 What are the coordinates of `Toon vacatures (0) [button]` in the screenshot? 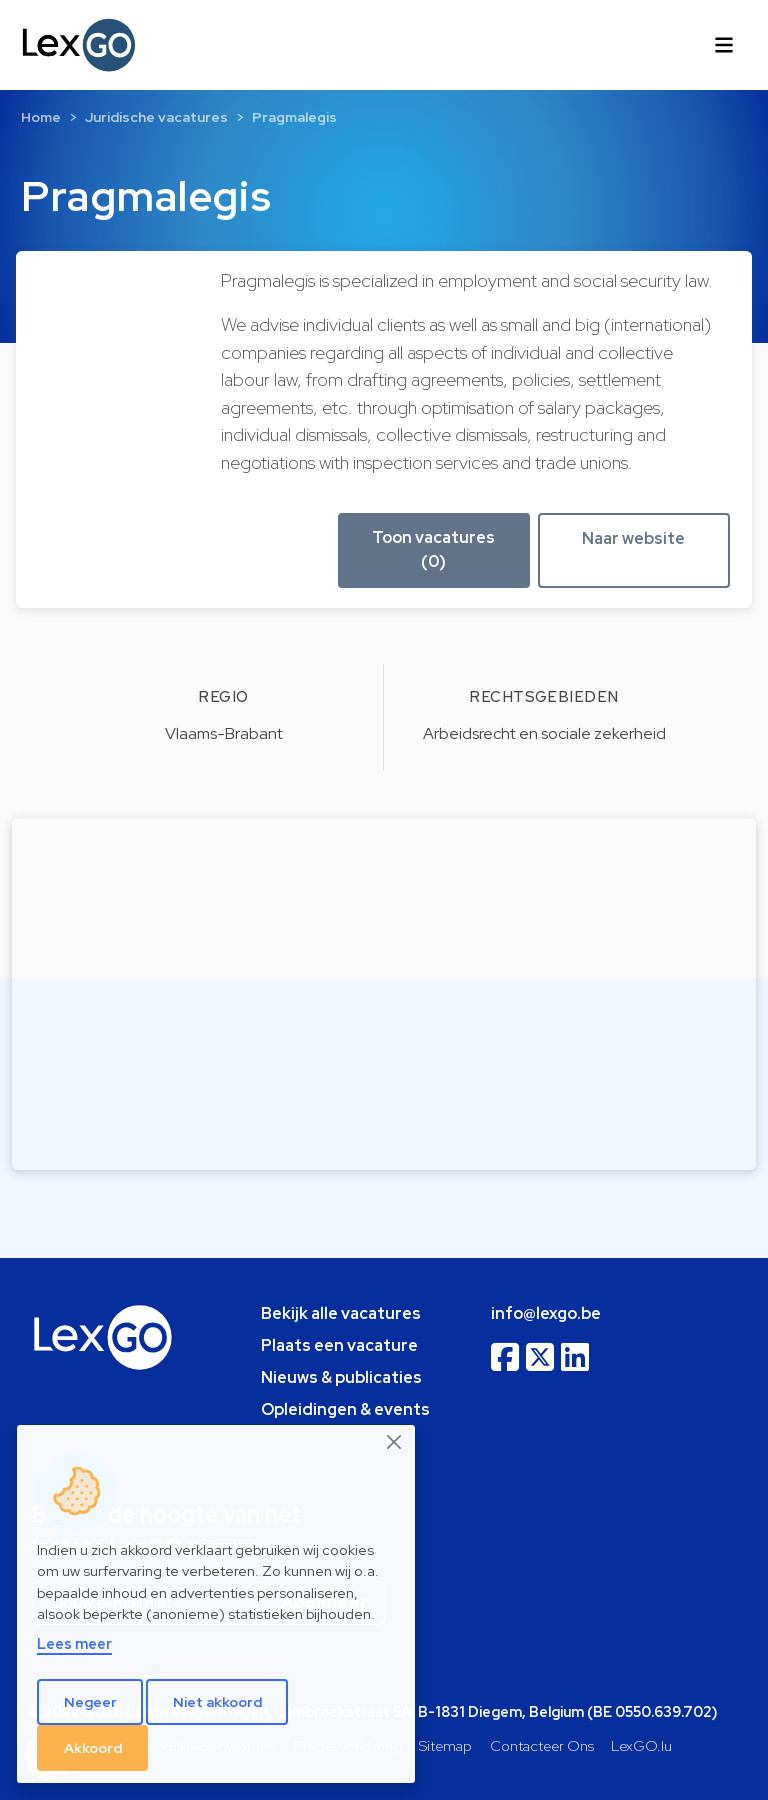 It's located at (433, 549).